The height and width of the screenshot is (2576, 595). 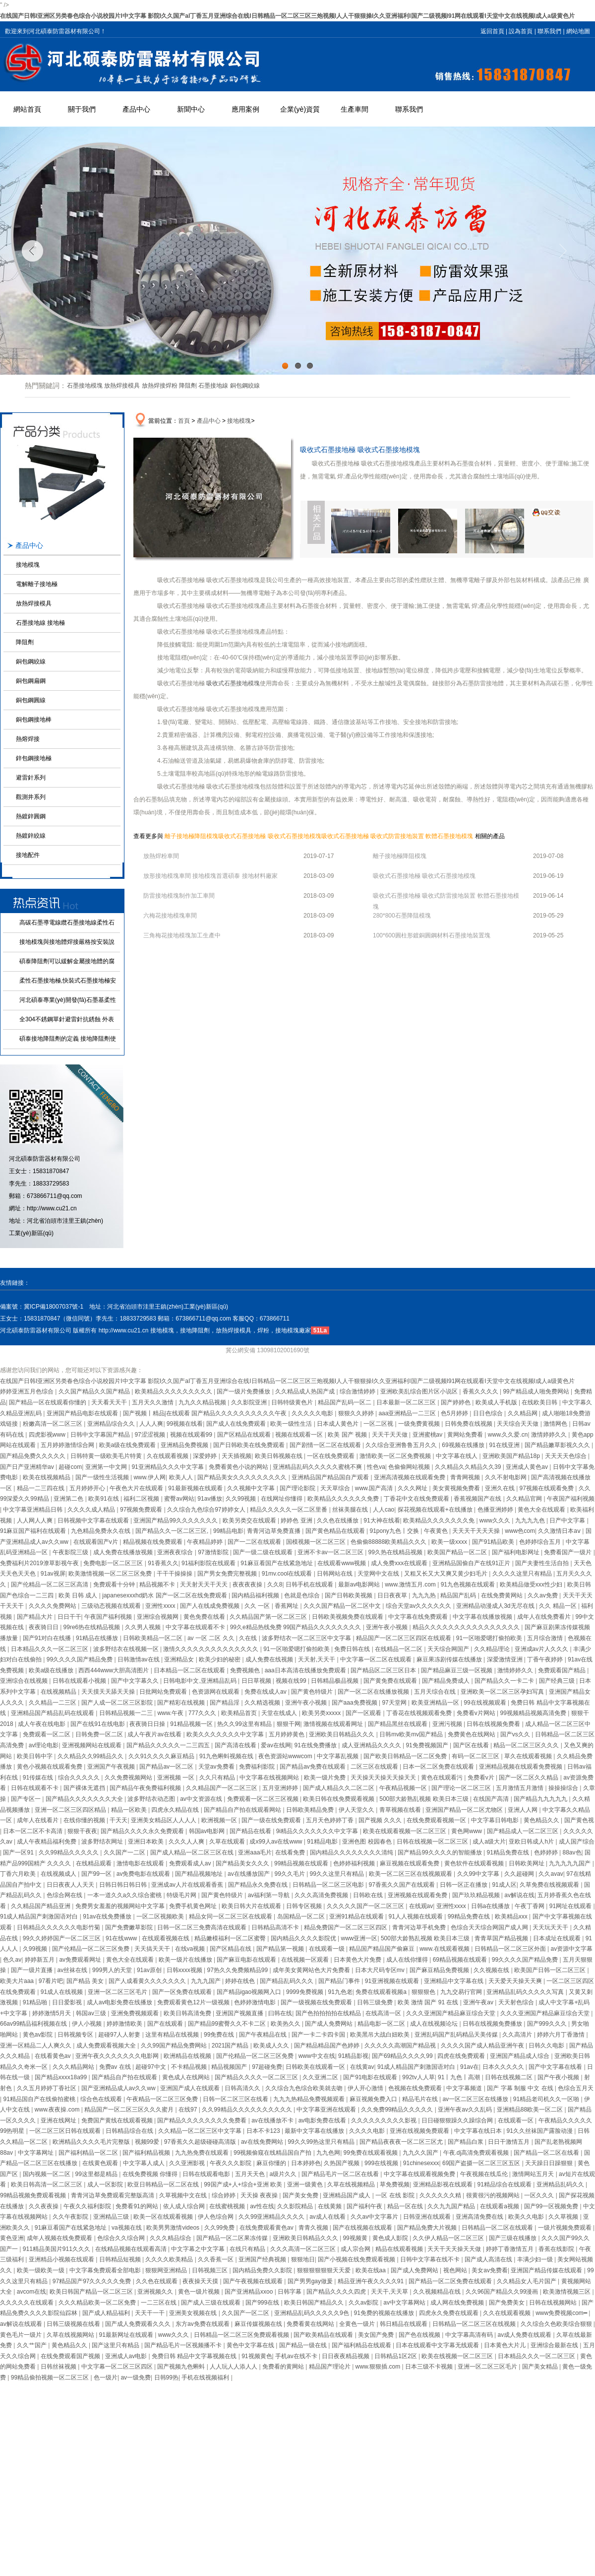 I want to click on 亚洲午夜av, so click(x=479, y=2002).